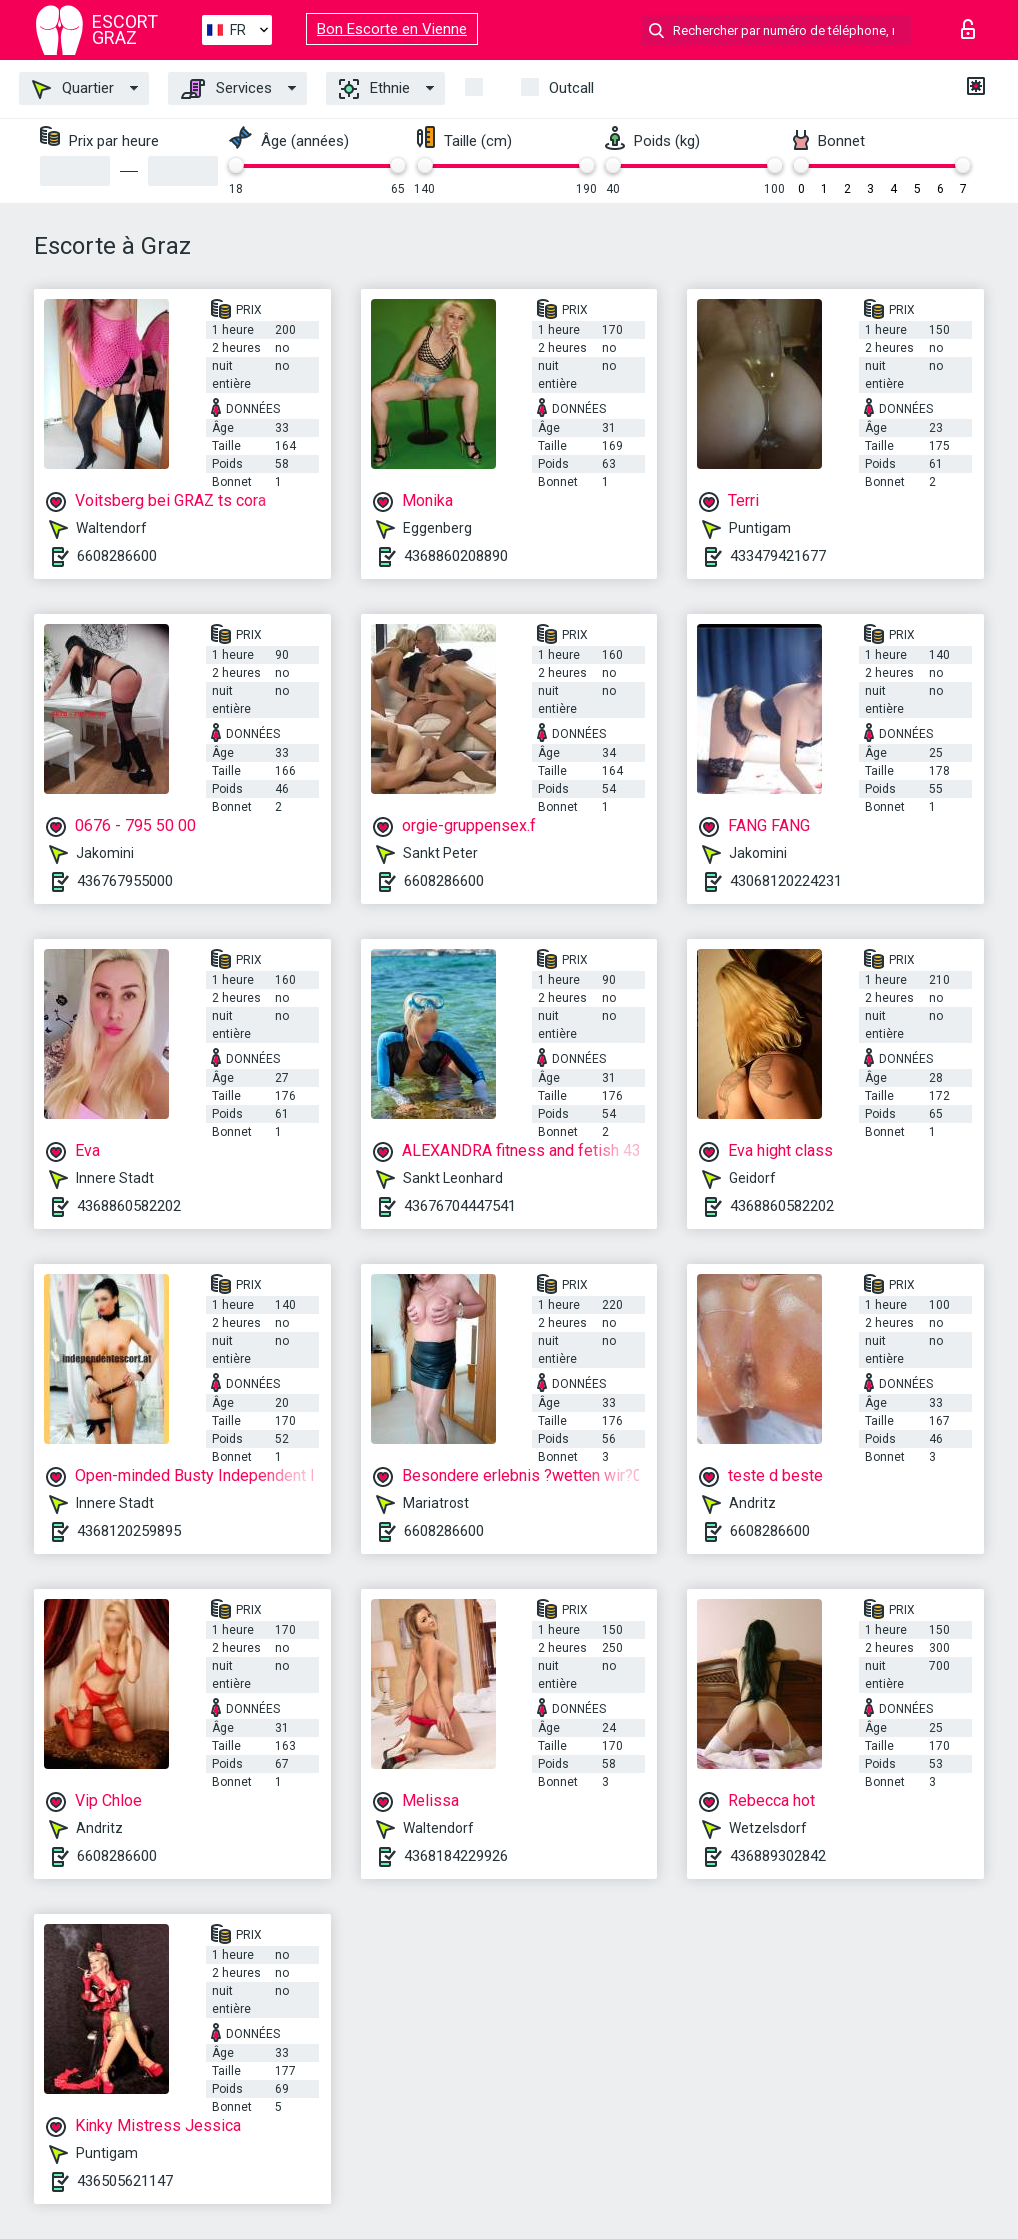 The height and width of the screenshot is (2239, 1018). Describe the element at coordinates (392, 29) in the screenshot. I see `Bon Escorte en Vienne` at that location.